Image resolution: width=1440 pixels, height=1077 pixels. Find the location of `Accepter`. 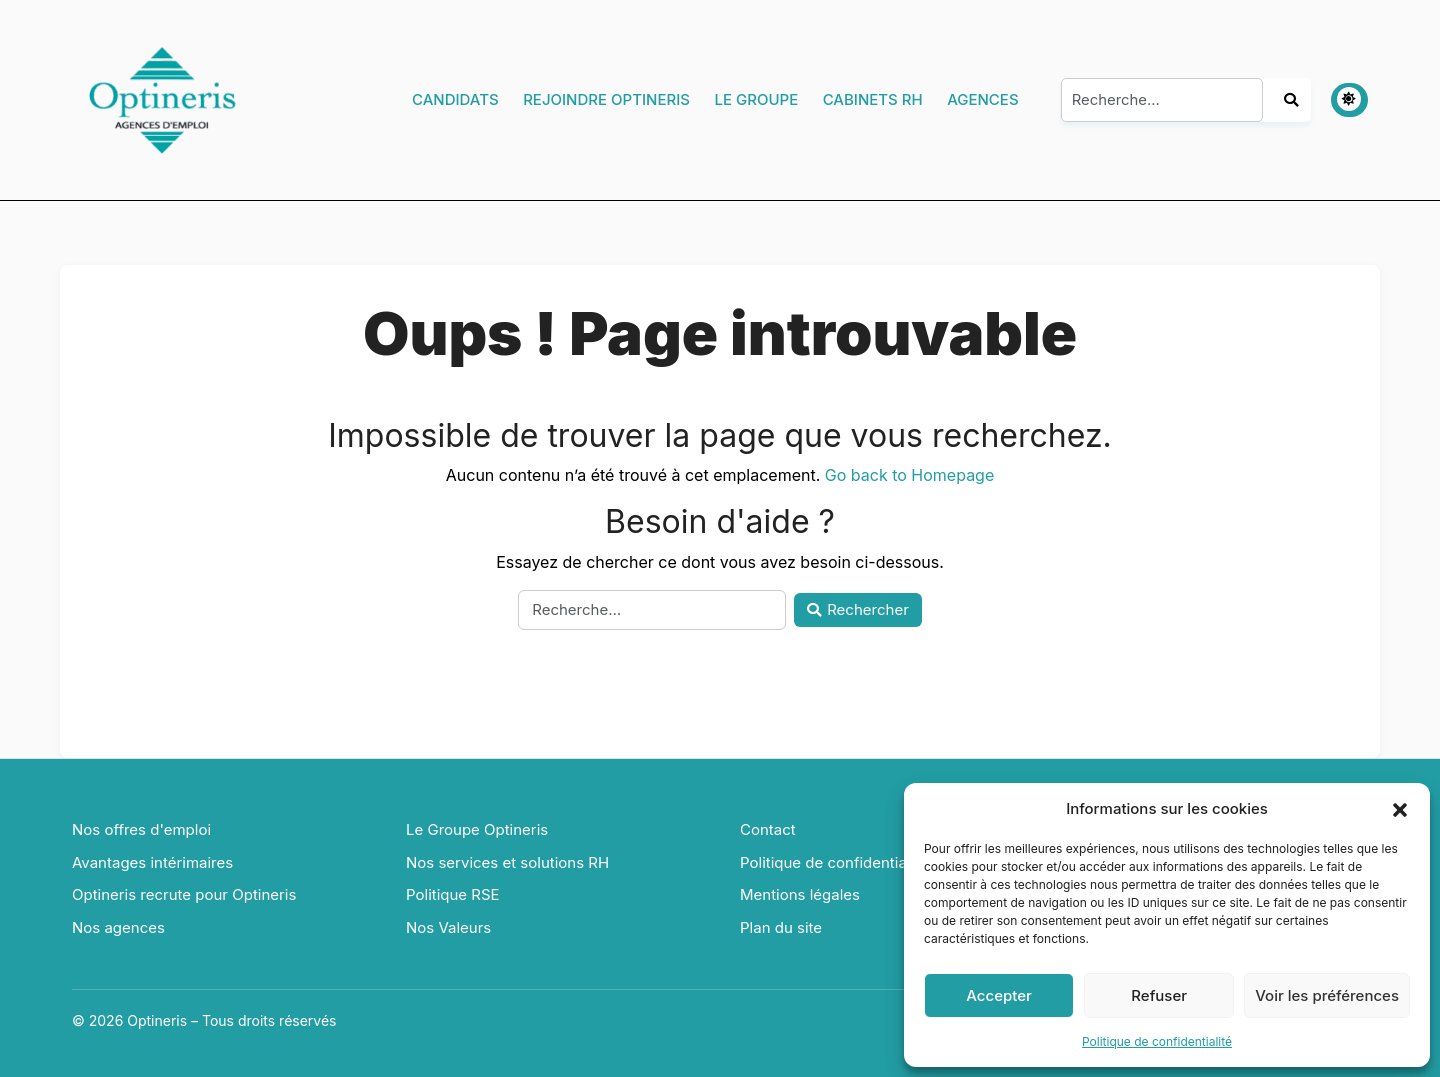

Accepter is located at coordinates (999, 995).